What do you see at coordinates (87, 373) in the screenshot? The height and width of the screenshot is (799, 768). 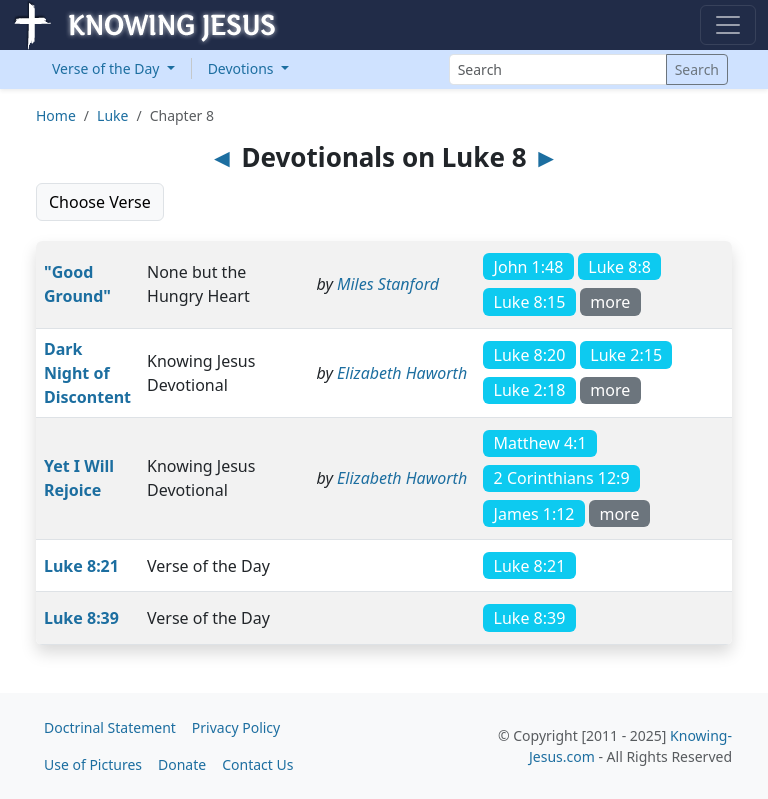 I see `Dark Night of Discontent` at bounding box center [87, 373].